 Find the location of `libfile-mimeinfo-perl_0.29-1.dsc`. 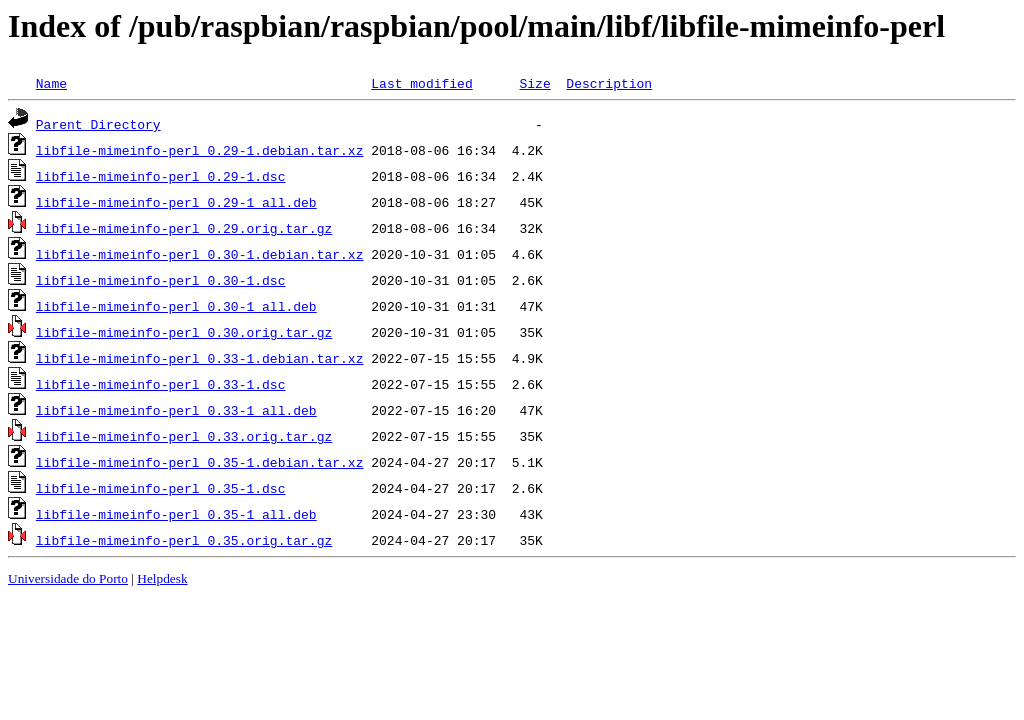

libfile-mimeinfo-perl_0.29-1.dsc is located at coordinates (161, 176).